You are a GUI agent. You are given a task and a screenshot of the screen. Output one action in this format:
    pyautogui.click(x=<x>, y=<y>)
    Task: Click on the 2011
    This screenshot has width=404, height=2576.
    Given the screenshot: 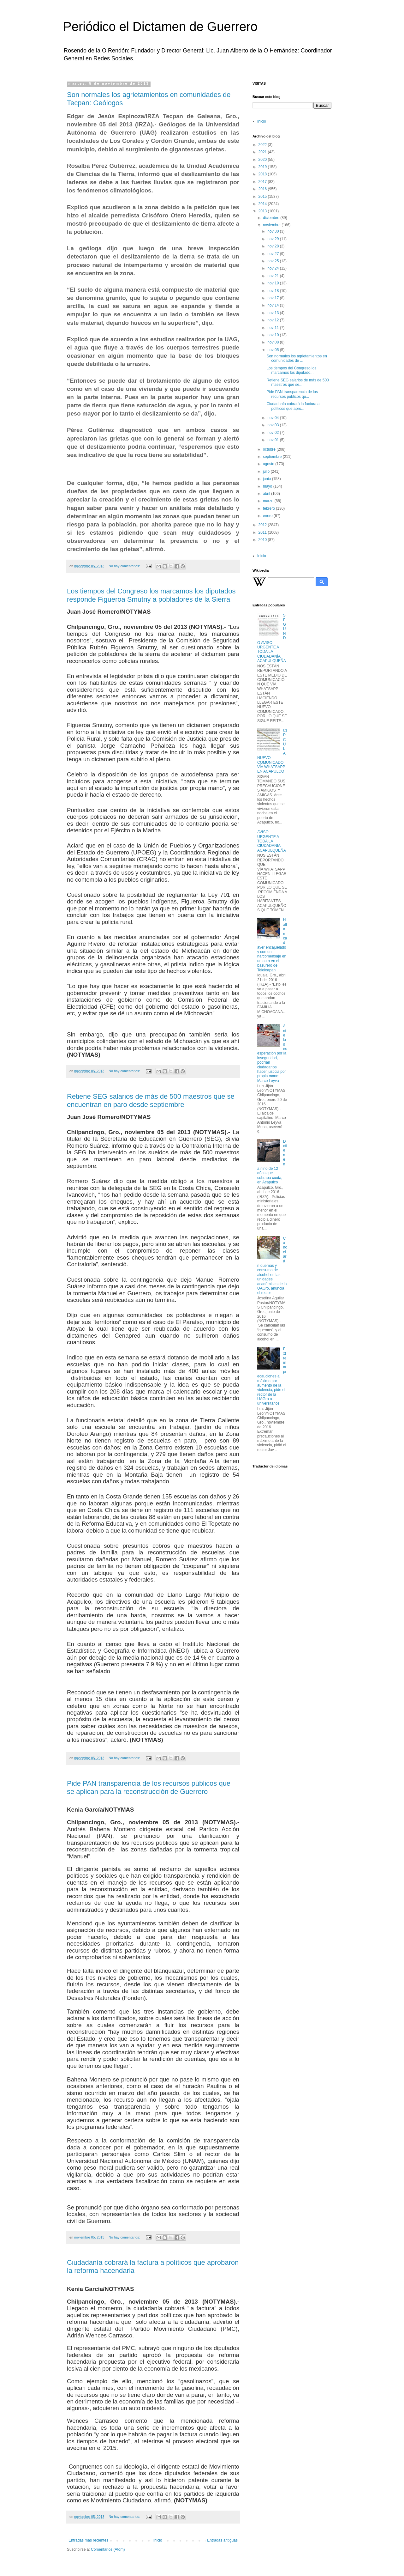 What is the action you would take?
    pyautogui.click(x=263, y=532)
    